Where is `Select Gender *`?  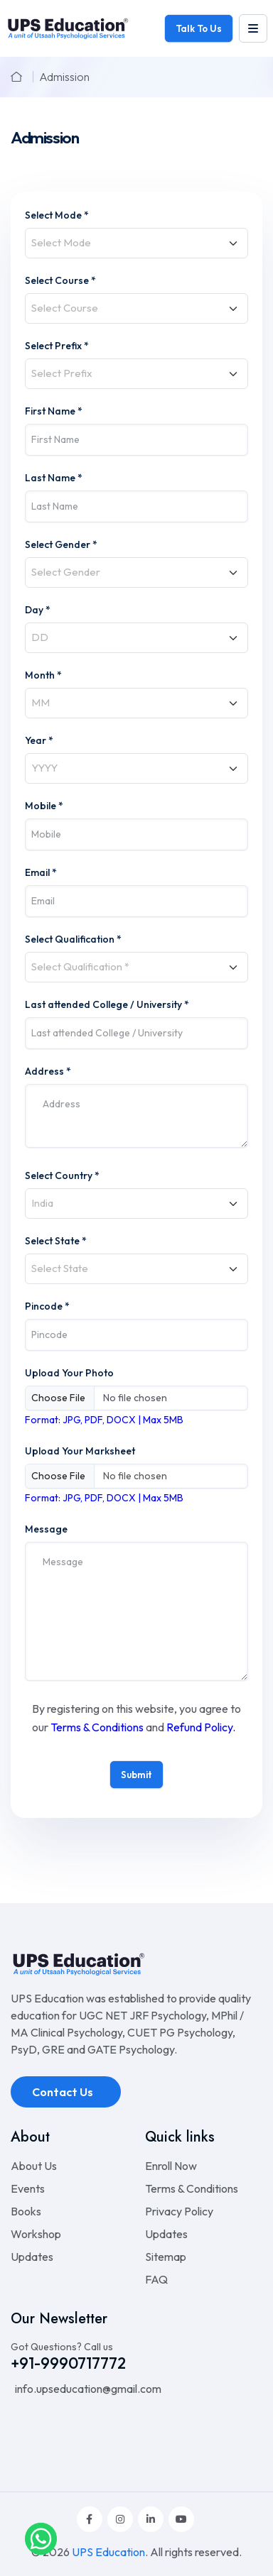
Select Gender * is located at coordinates (61, 544).